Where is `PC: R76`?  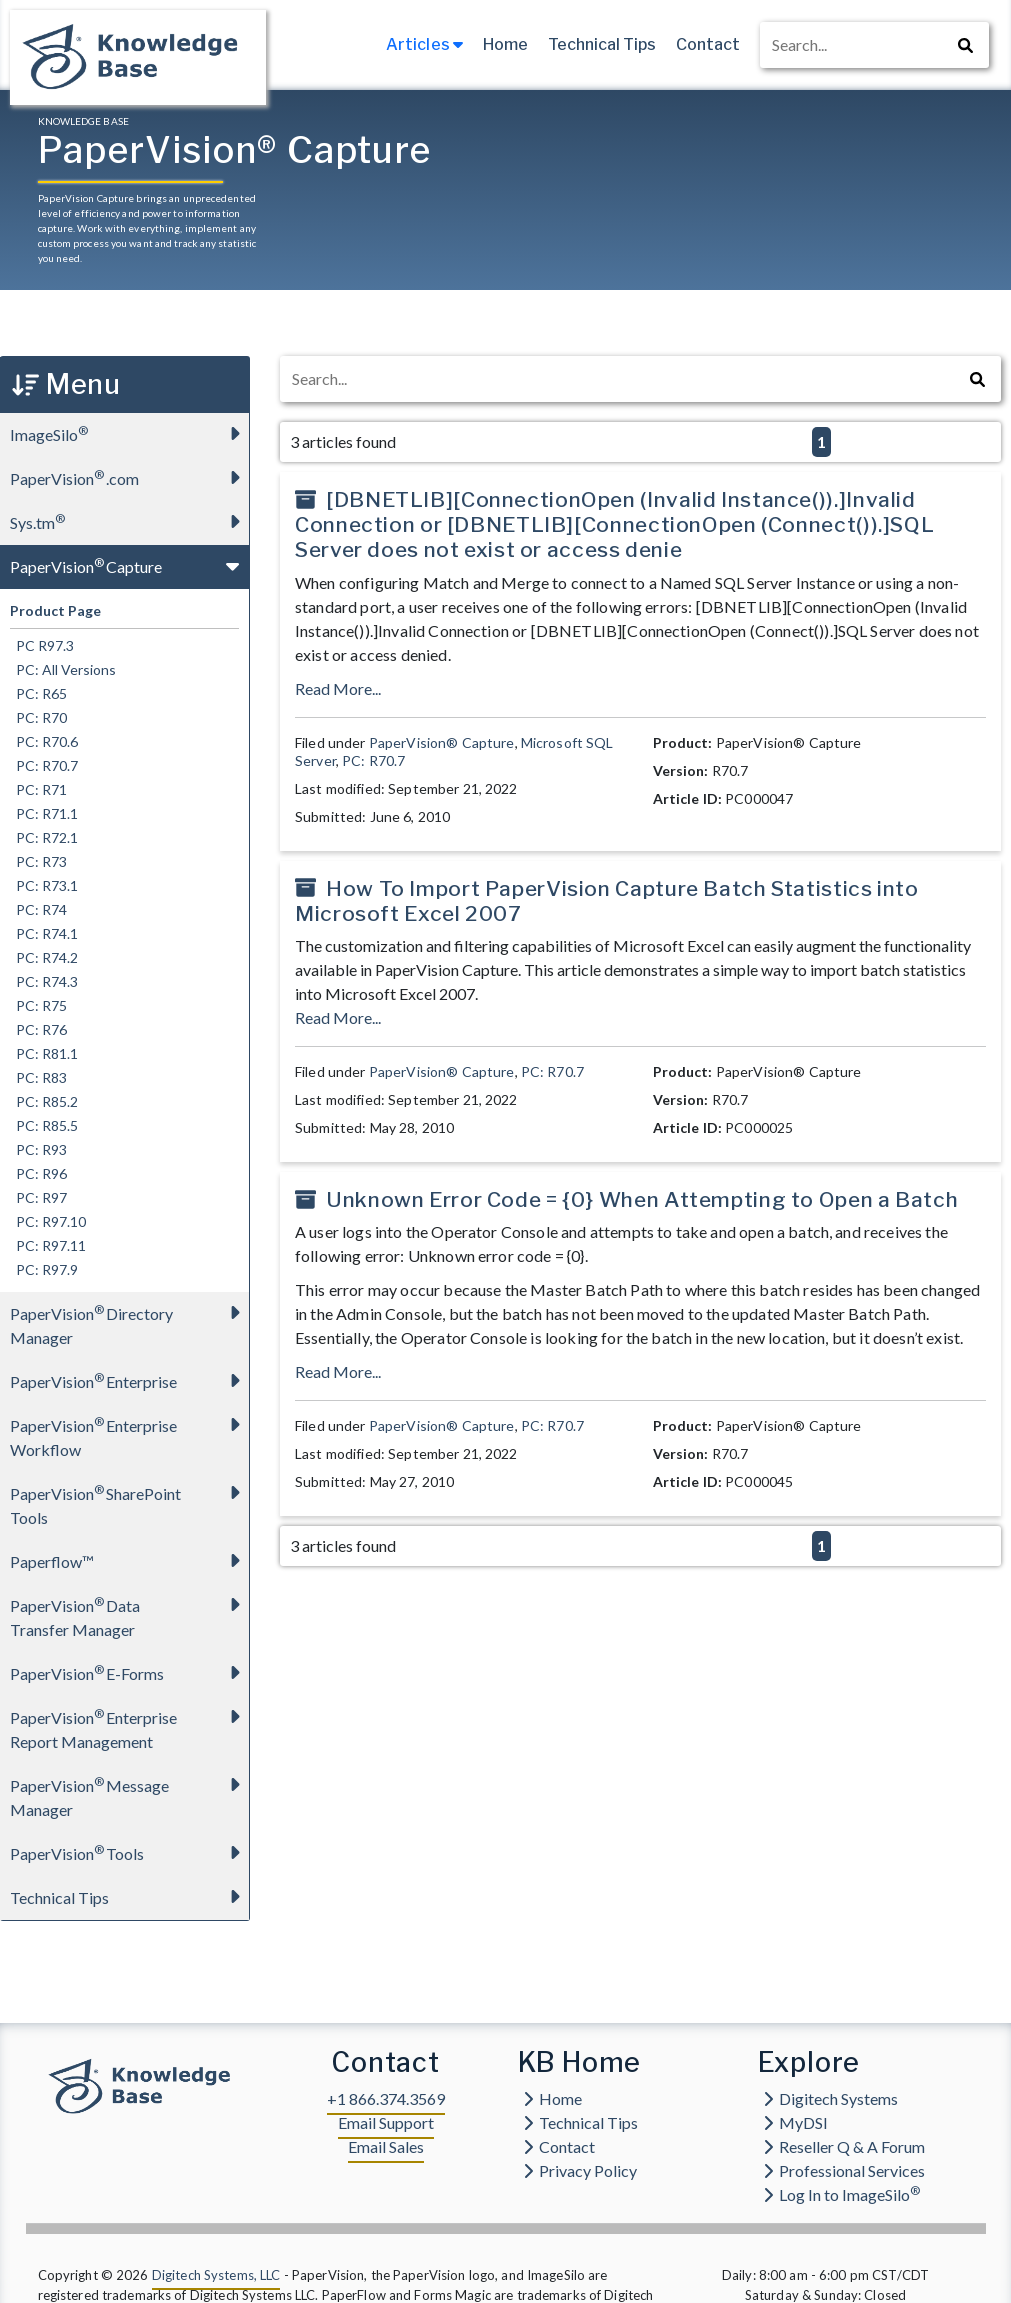 PC: R76 is located at coordinates (38, 1029).